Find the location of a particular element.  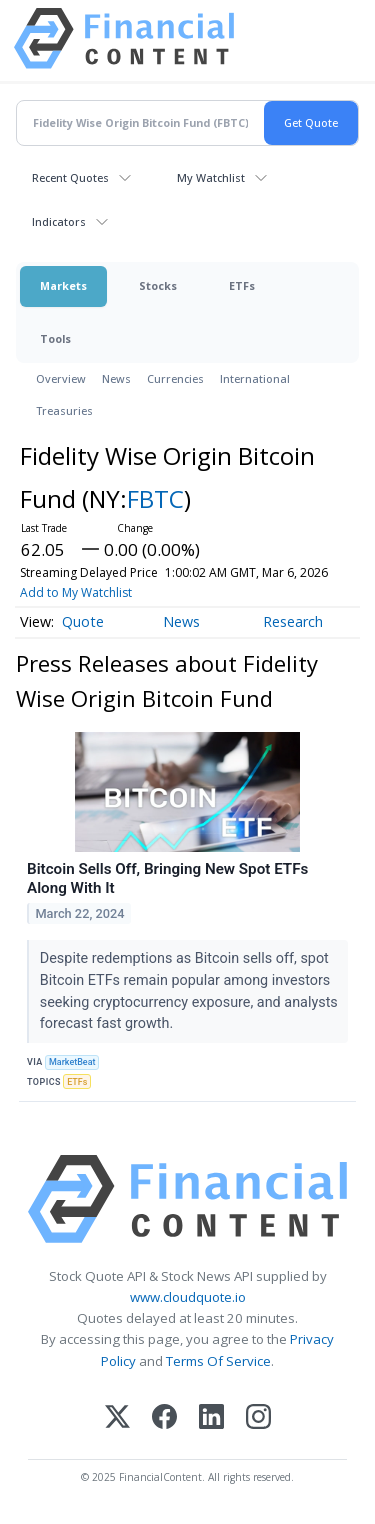

Markets is located at coordinates (63, 285).